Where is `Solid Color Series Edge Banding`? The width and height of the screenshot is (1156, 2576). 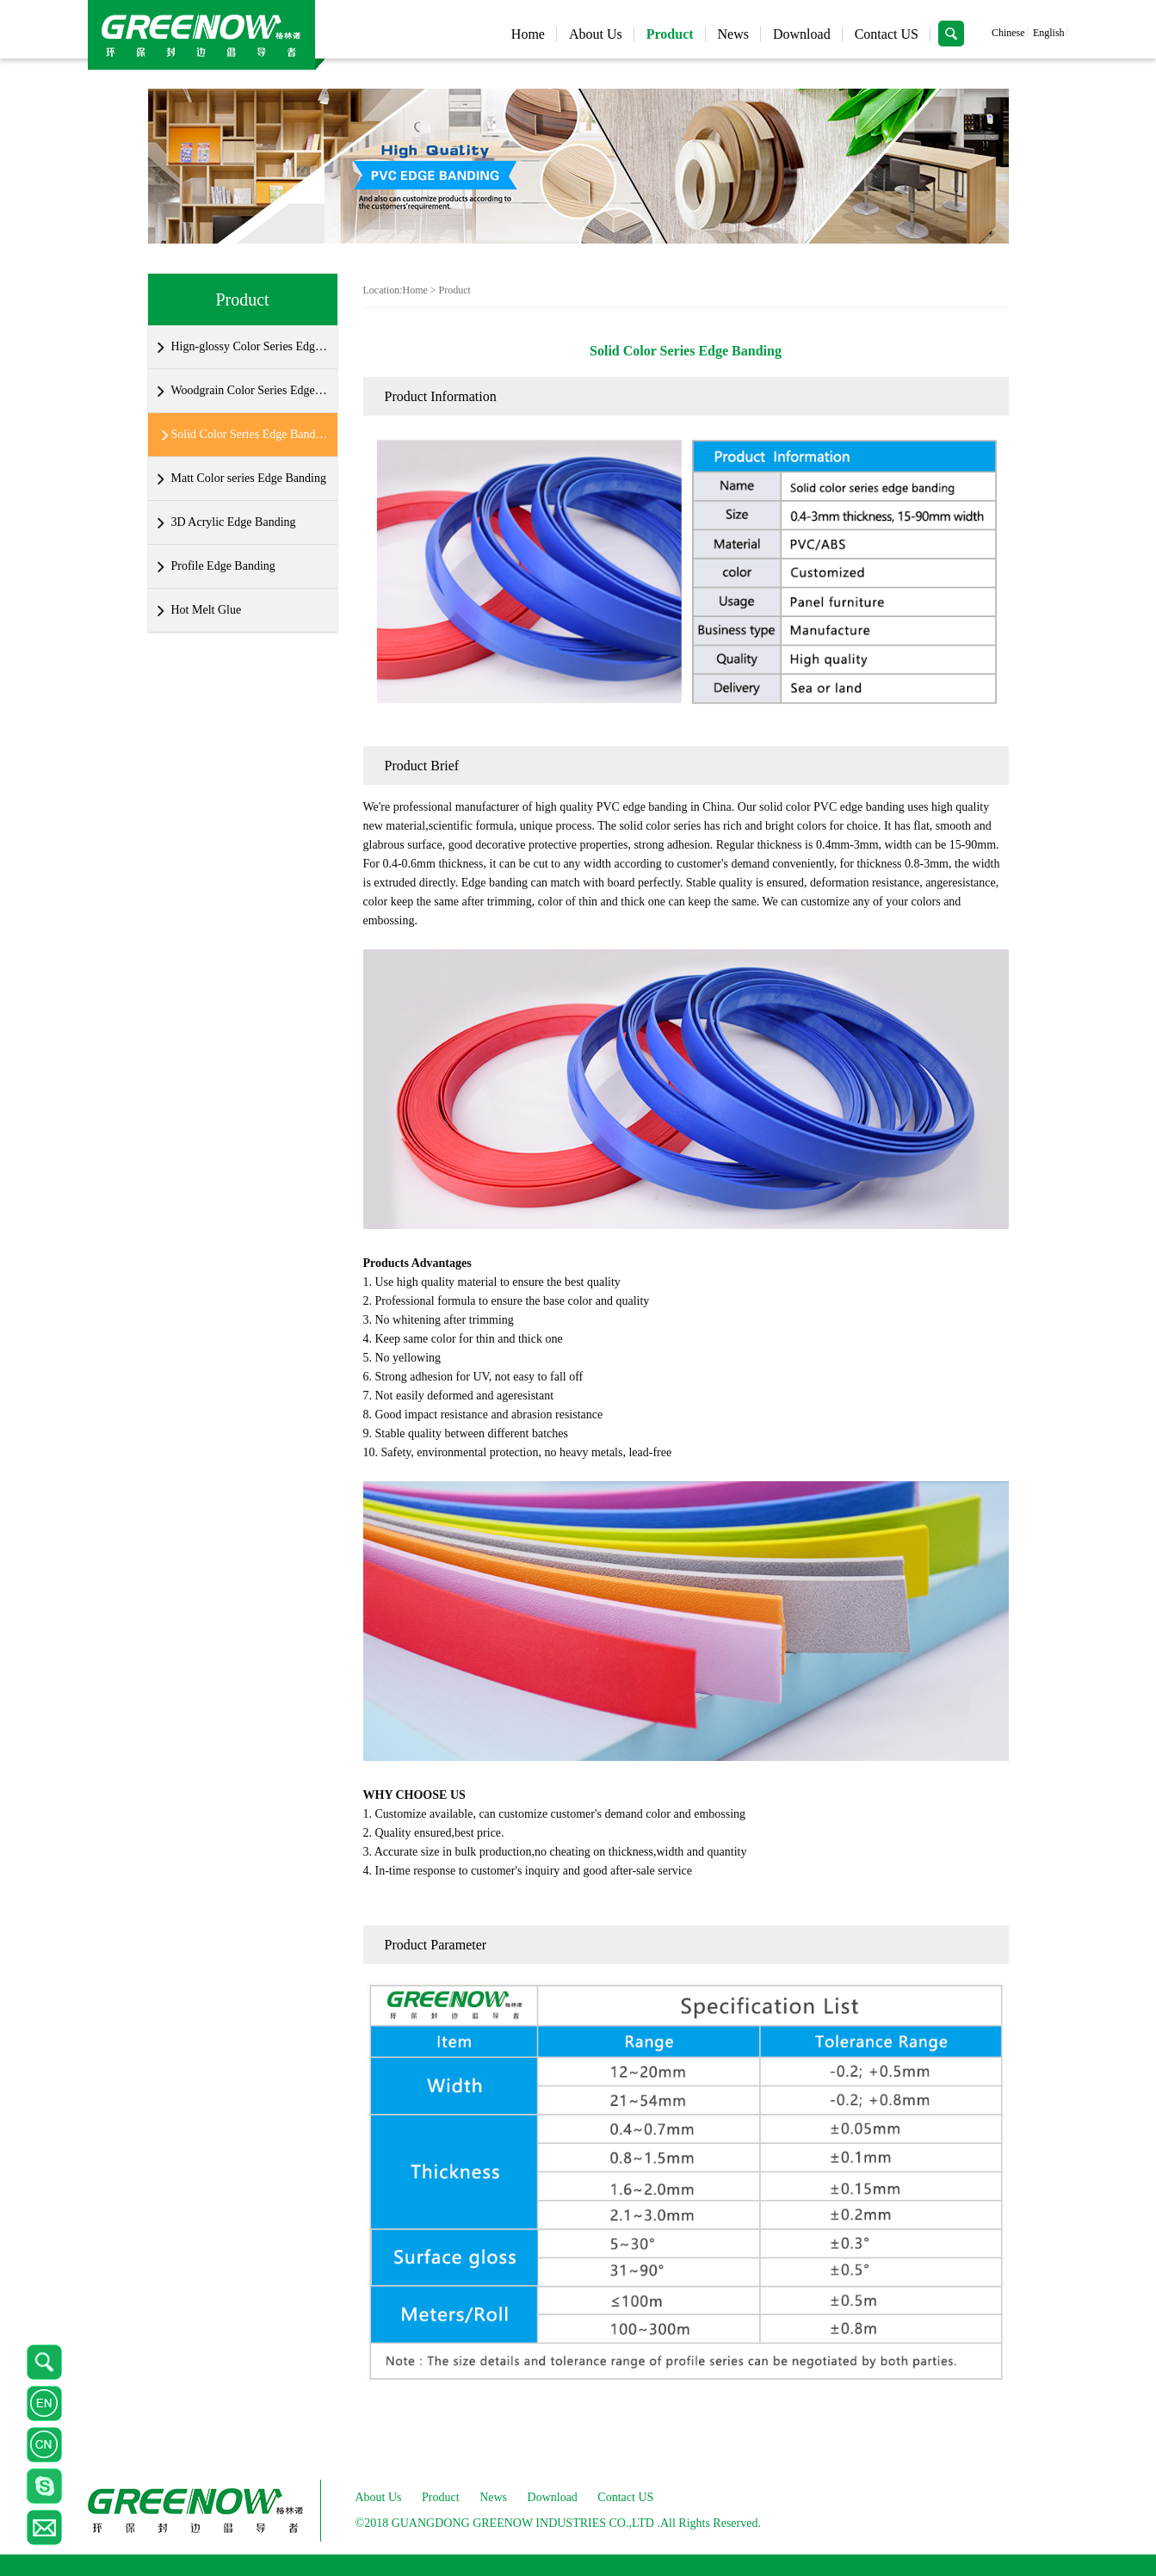
Solid Color Series Edge Banding is located at coordinates (250, 434).